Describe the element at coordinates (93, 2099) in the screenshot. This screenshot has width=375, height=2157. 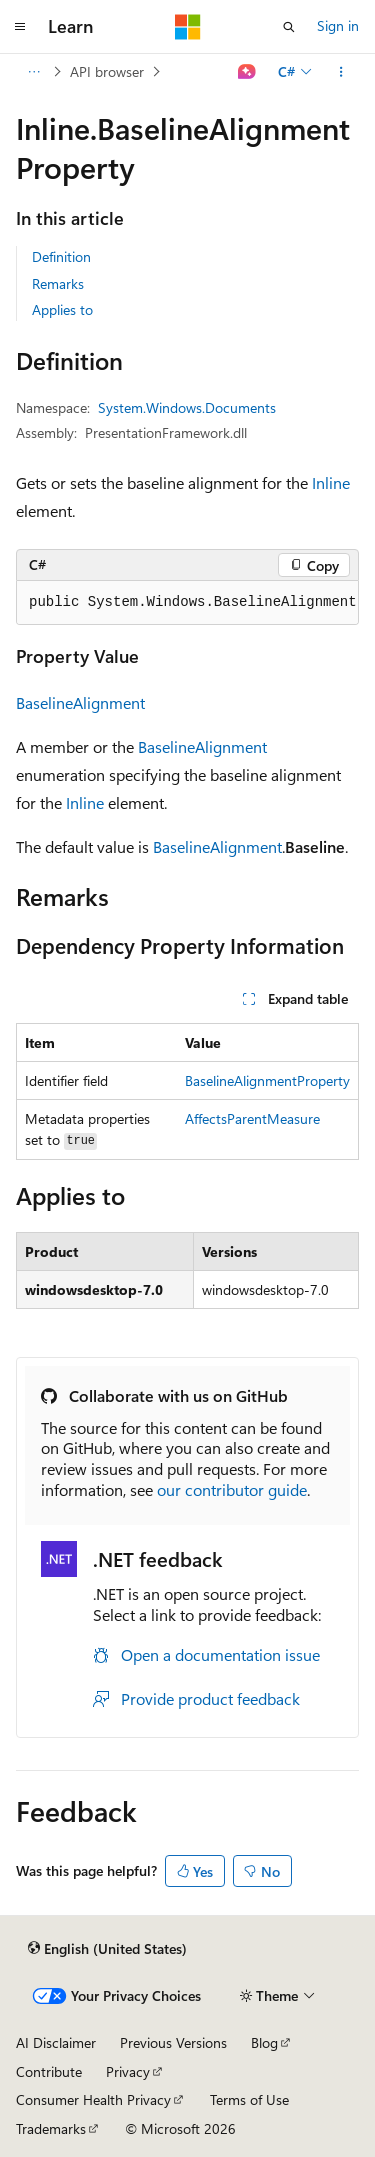
I see `Consumer Health Privacy` at that location.